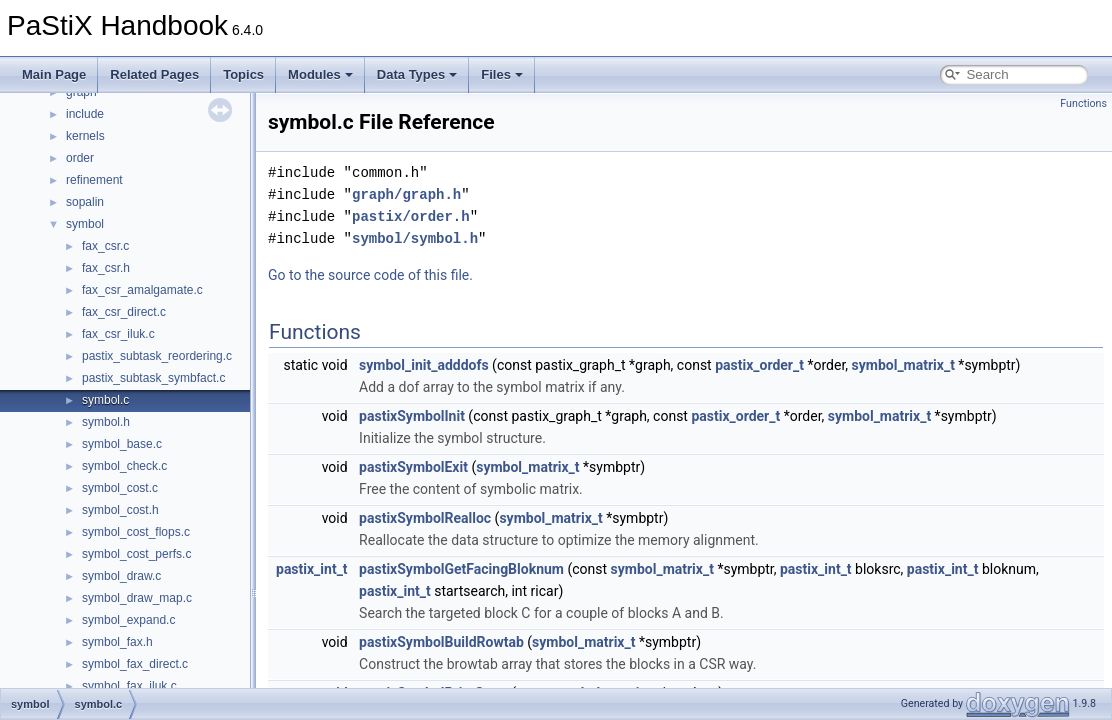  What do you see at coordinates (142, 290) in the screenshot?
I see `fax_csr_amalgamate.c` at bounding box center [142, 290].